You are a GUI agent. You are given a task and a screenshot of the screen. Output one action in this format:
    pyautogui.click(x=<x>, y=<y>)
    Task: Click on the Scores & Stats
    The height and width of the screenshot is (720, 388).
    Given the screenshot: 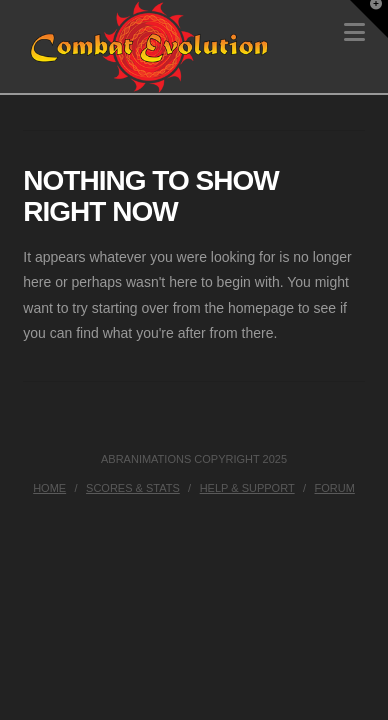 What is the action you would take?
    pyautogui.click(x=133, y=488)
    